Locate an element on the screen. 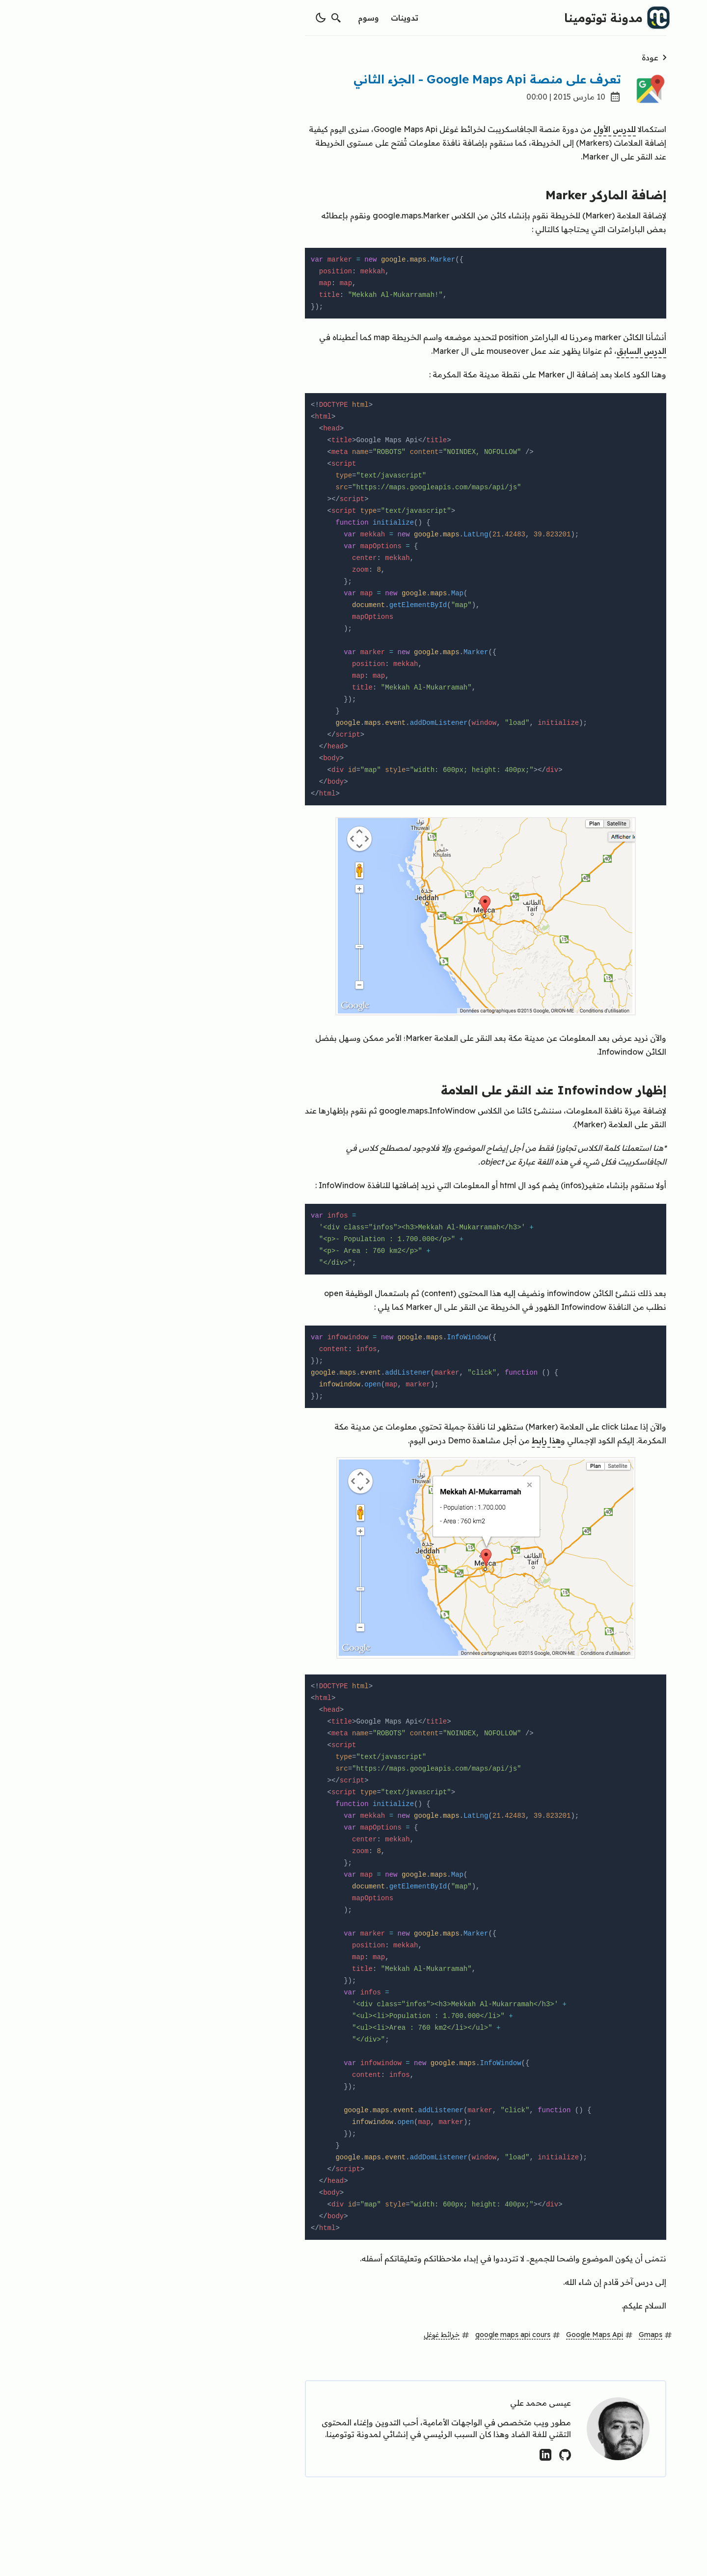 The width and height of the screenshot is (707, 2576). [switch theme] is located at coordinates (188, 17).